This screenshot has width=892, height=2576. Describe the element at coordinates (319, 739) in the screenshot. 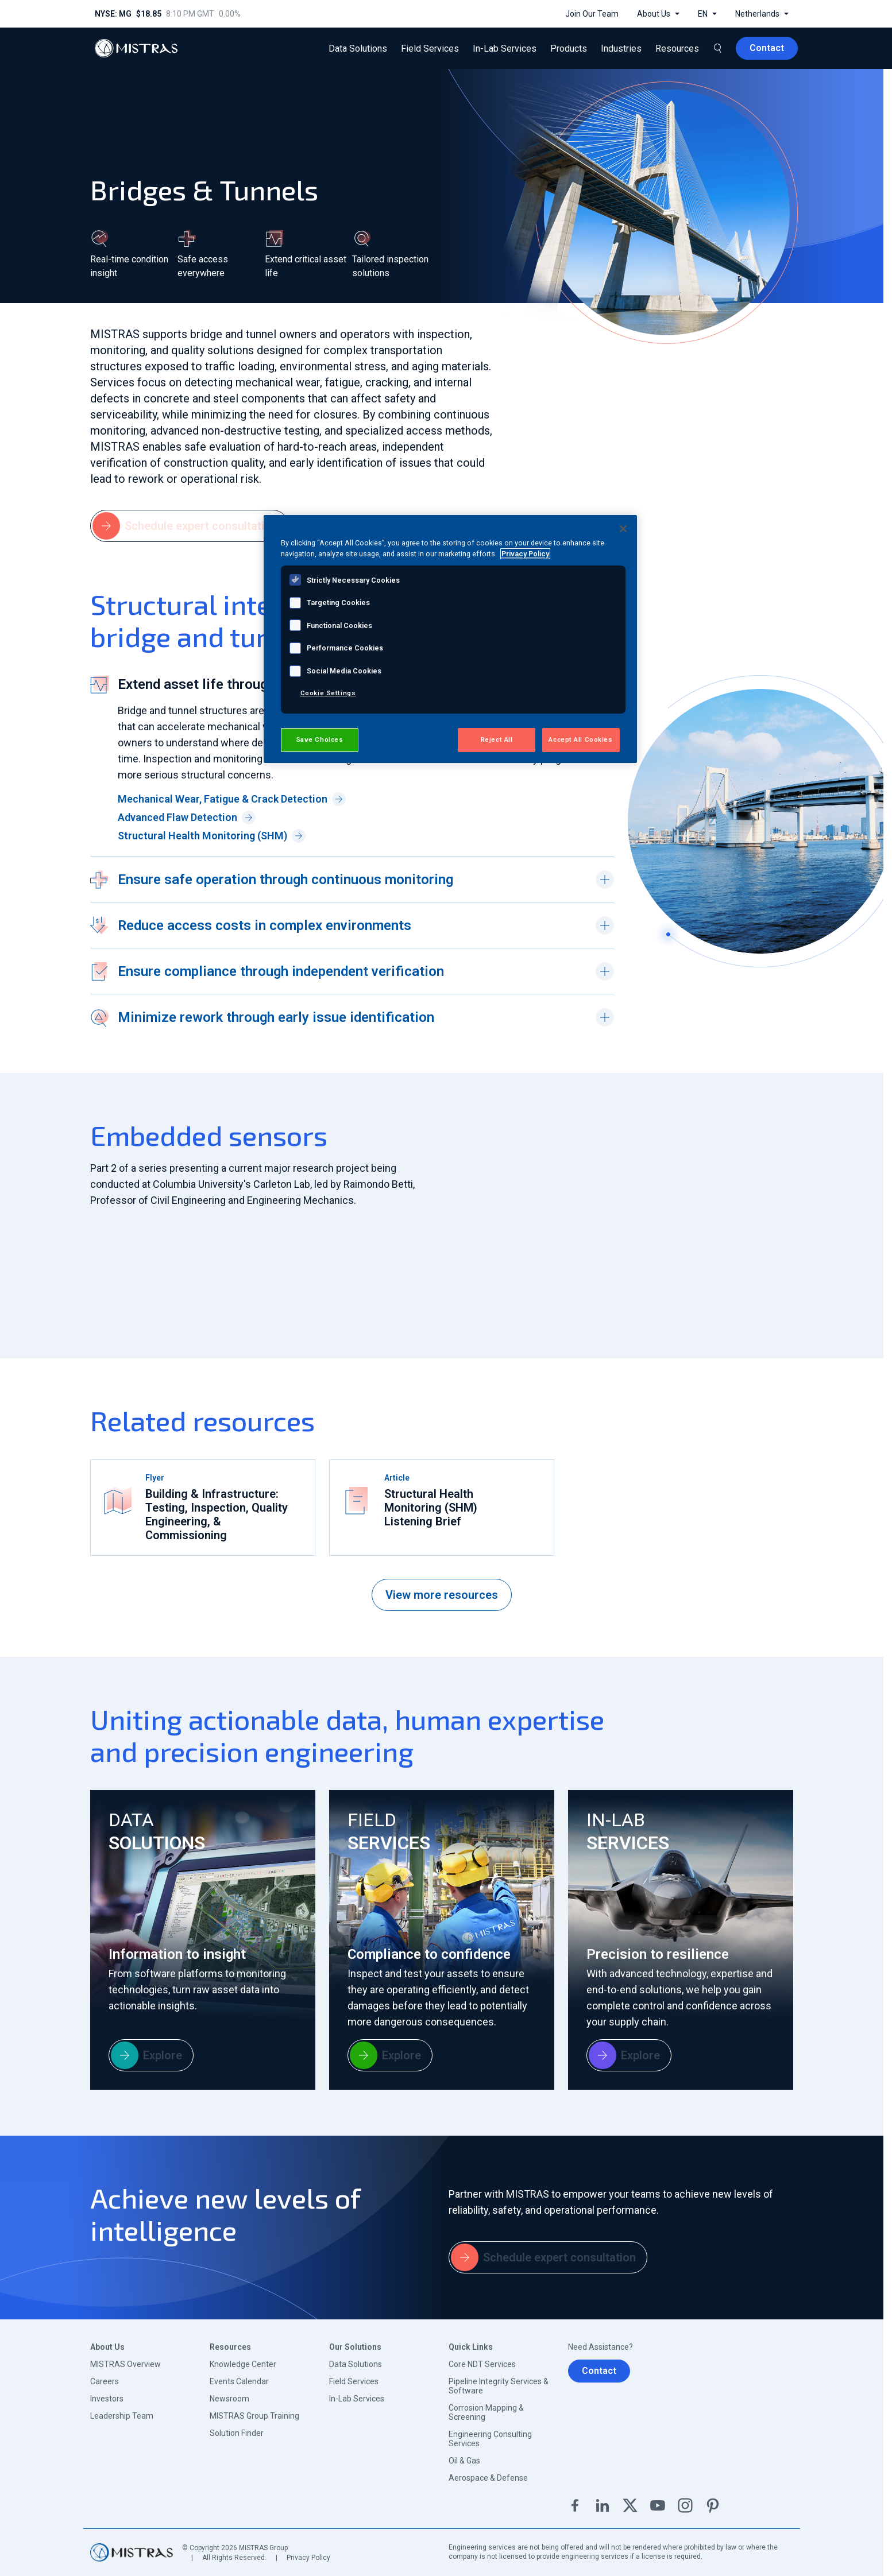

I see `Save Choices` at that location.